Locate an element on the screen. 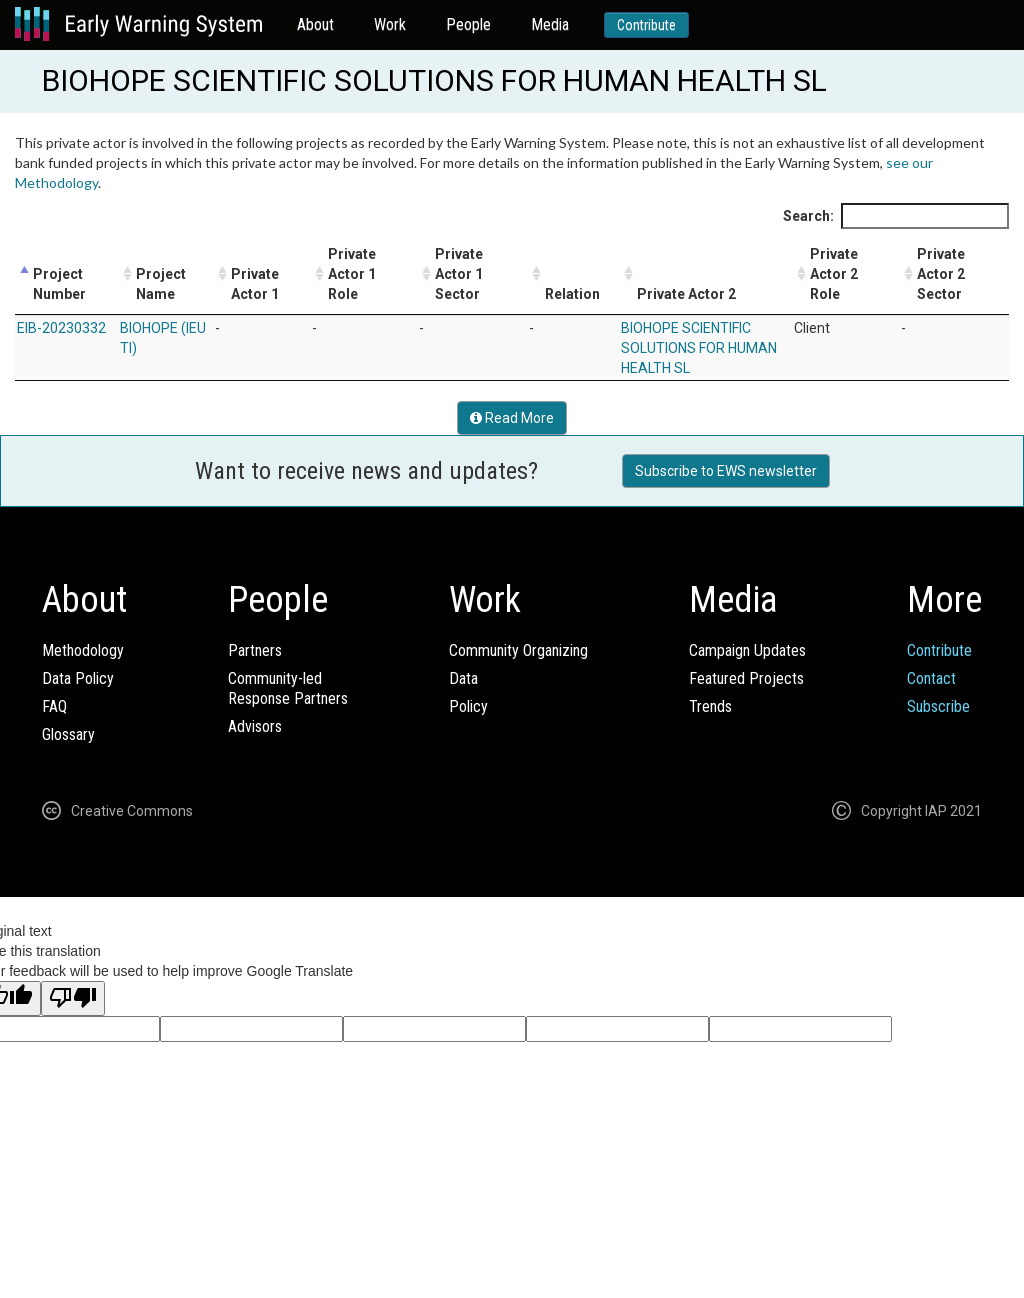 The width and height of the screenshot is (1024, 1298). Campaign Updates is located at coordinates (747, 650).